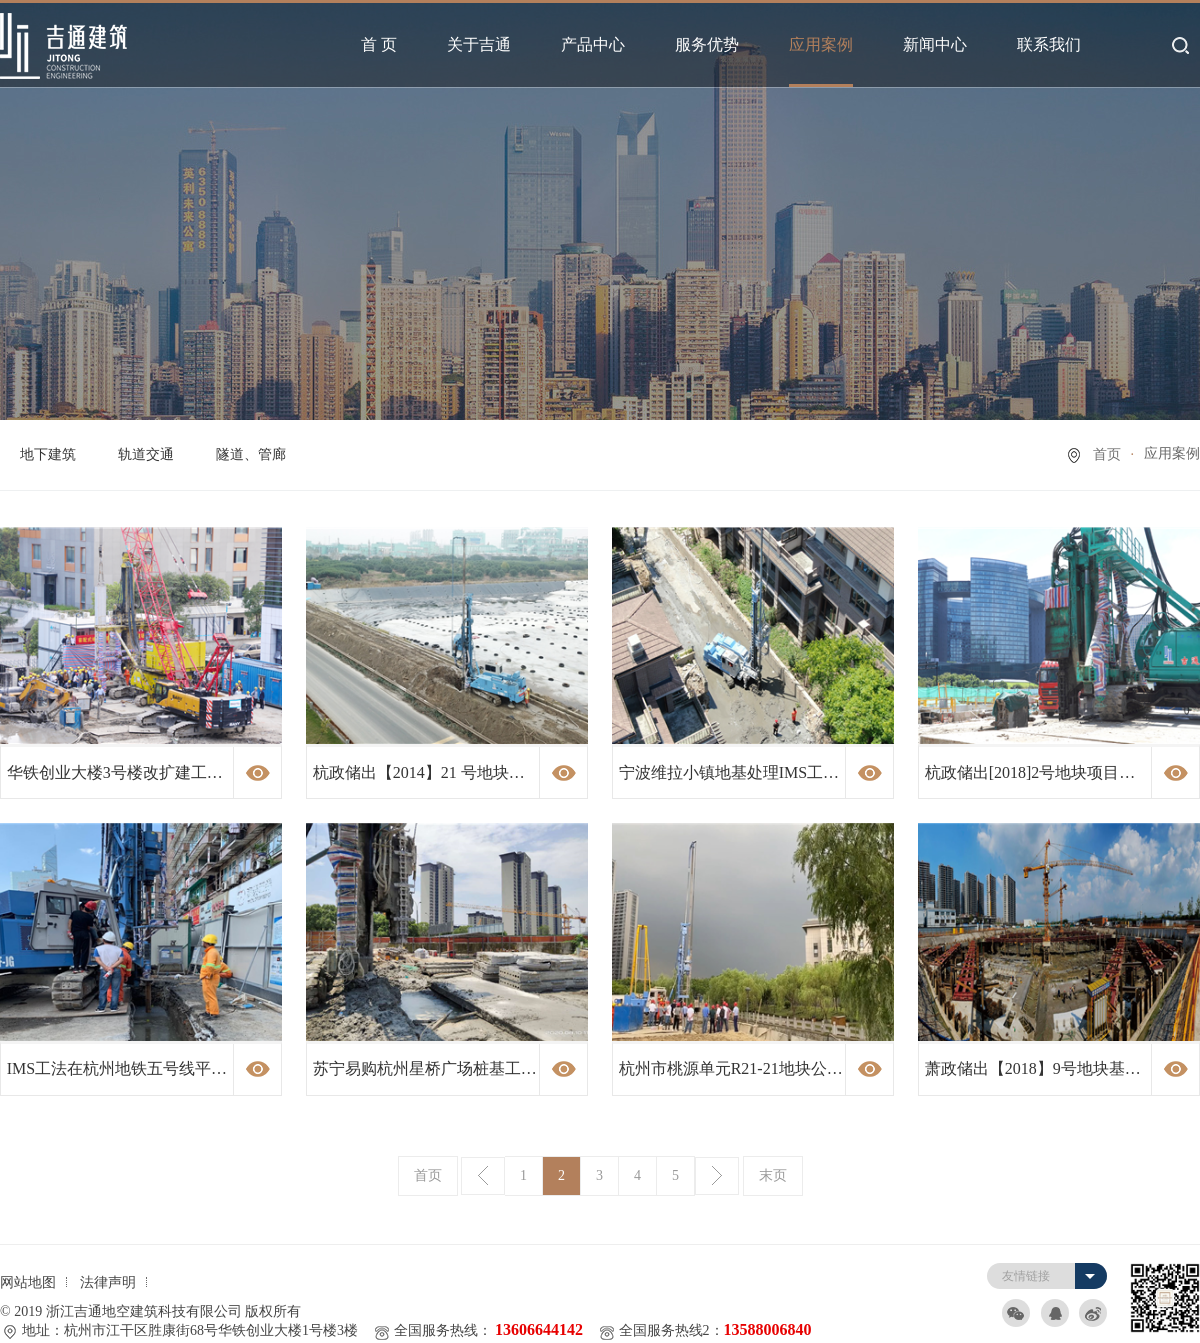  Describe the element at coordinates (593, 44) in the screenshot. I see `产品中心` at that location.